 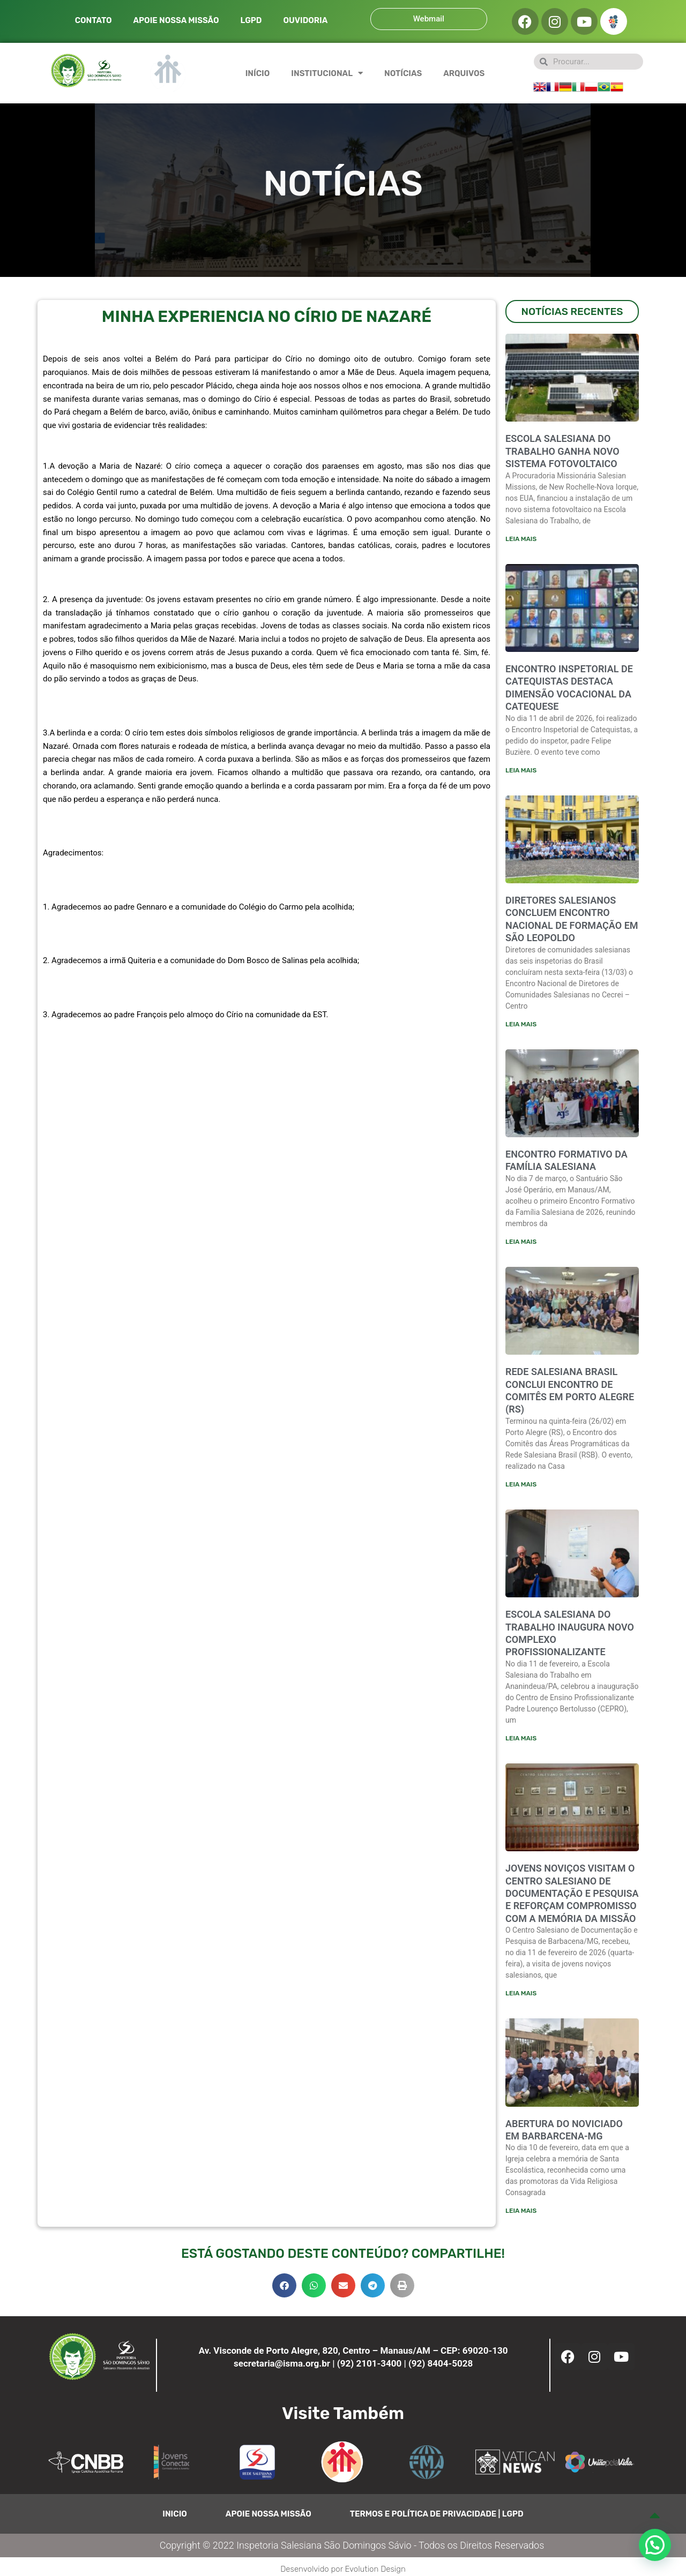 I want to click on [button], so click(x=284, y=2288).